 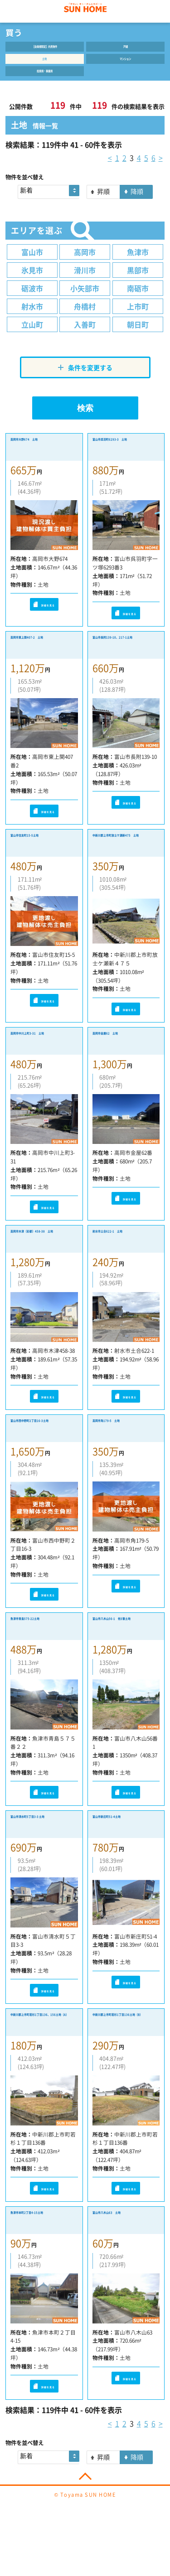 What do you see at coordinates (44, 619) in the screenshot?
I see `詳細を見る` at bounding box center [44, 619].